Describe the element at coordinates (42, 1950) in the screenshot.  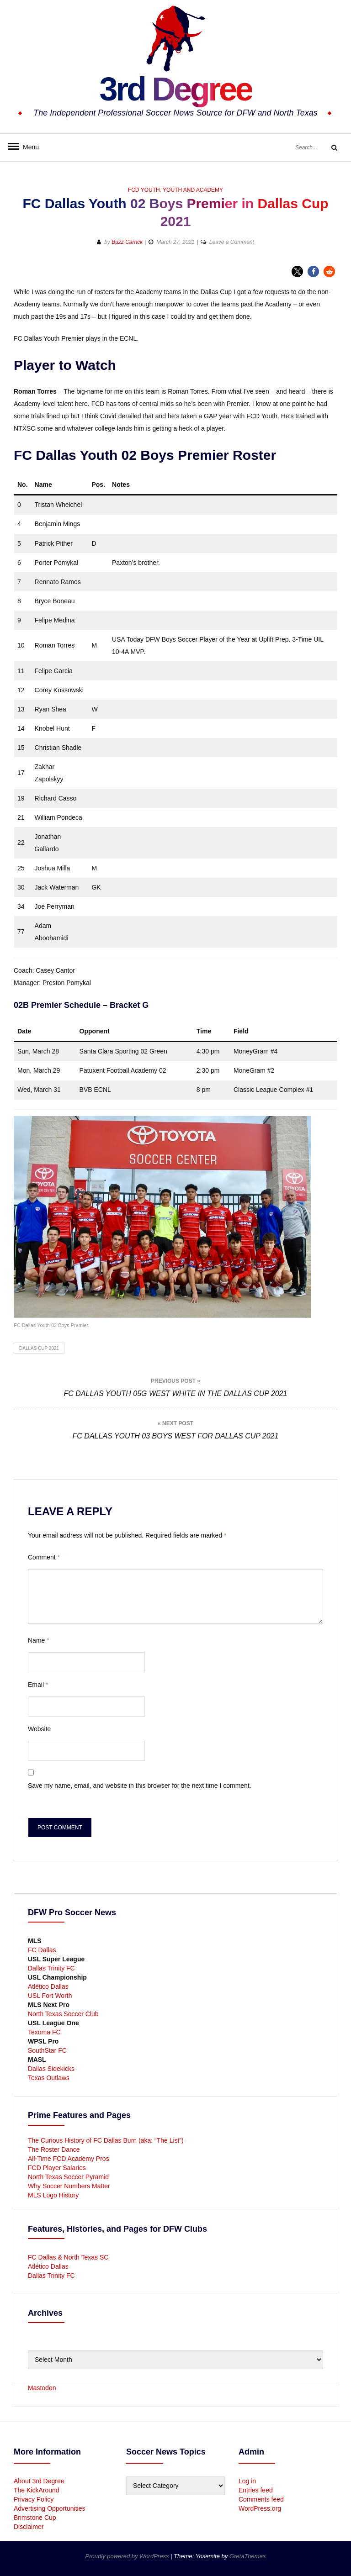
I see `FC Dallas` at that location.